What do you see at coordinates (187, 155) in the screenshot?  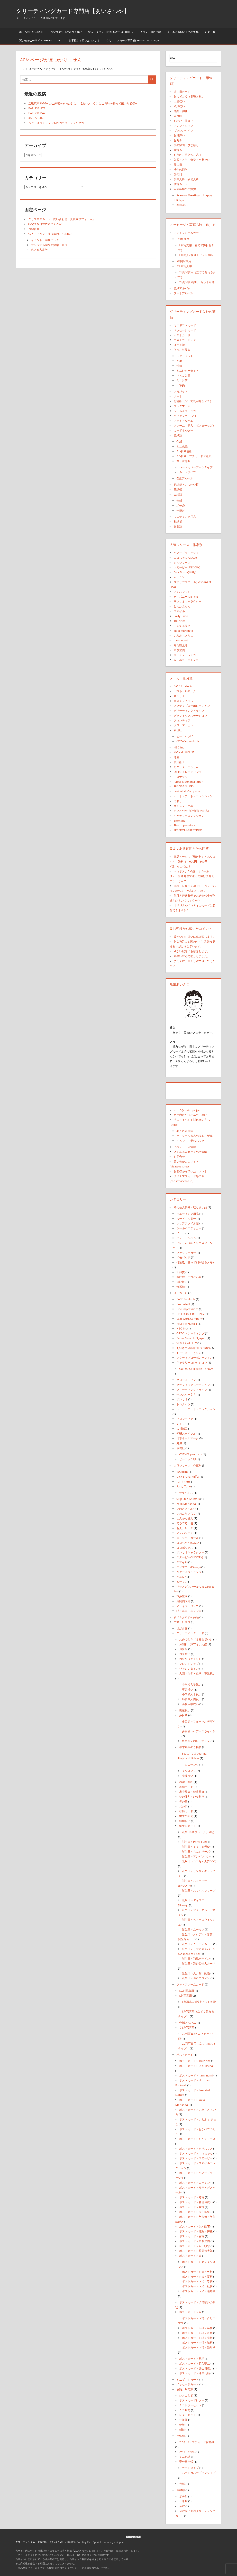 I see `お別れ、旅立ち、応援` at bounding box center [187, 155].